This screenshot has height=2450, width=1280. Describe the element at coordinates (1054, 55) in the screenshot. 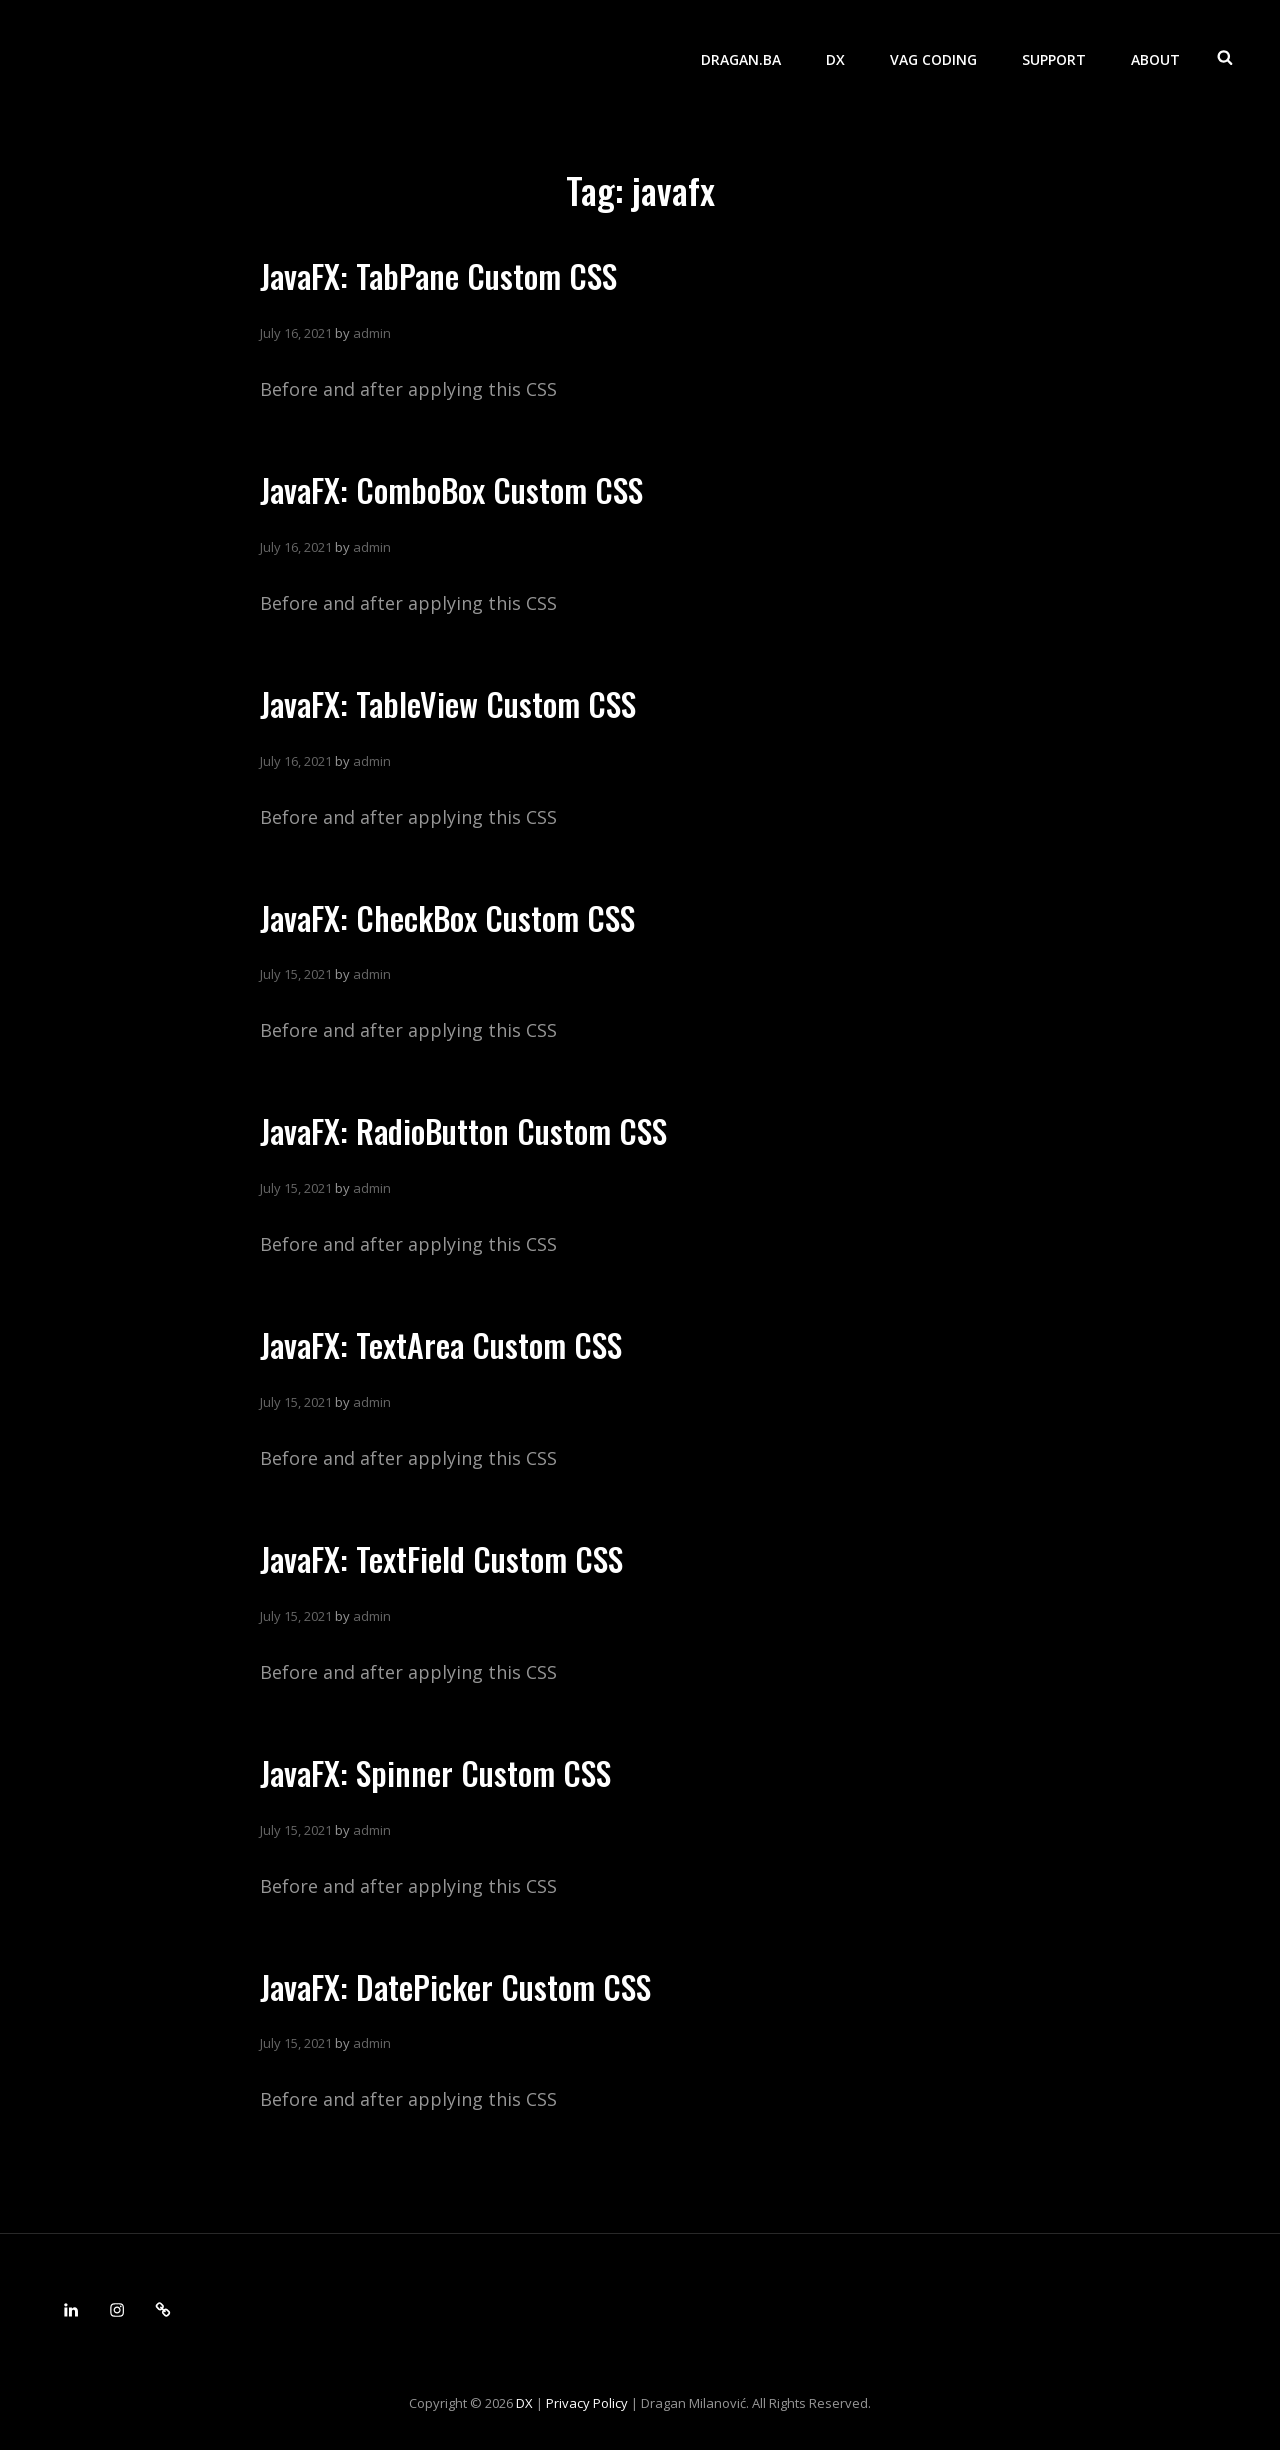

I see `Support` at that location.